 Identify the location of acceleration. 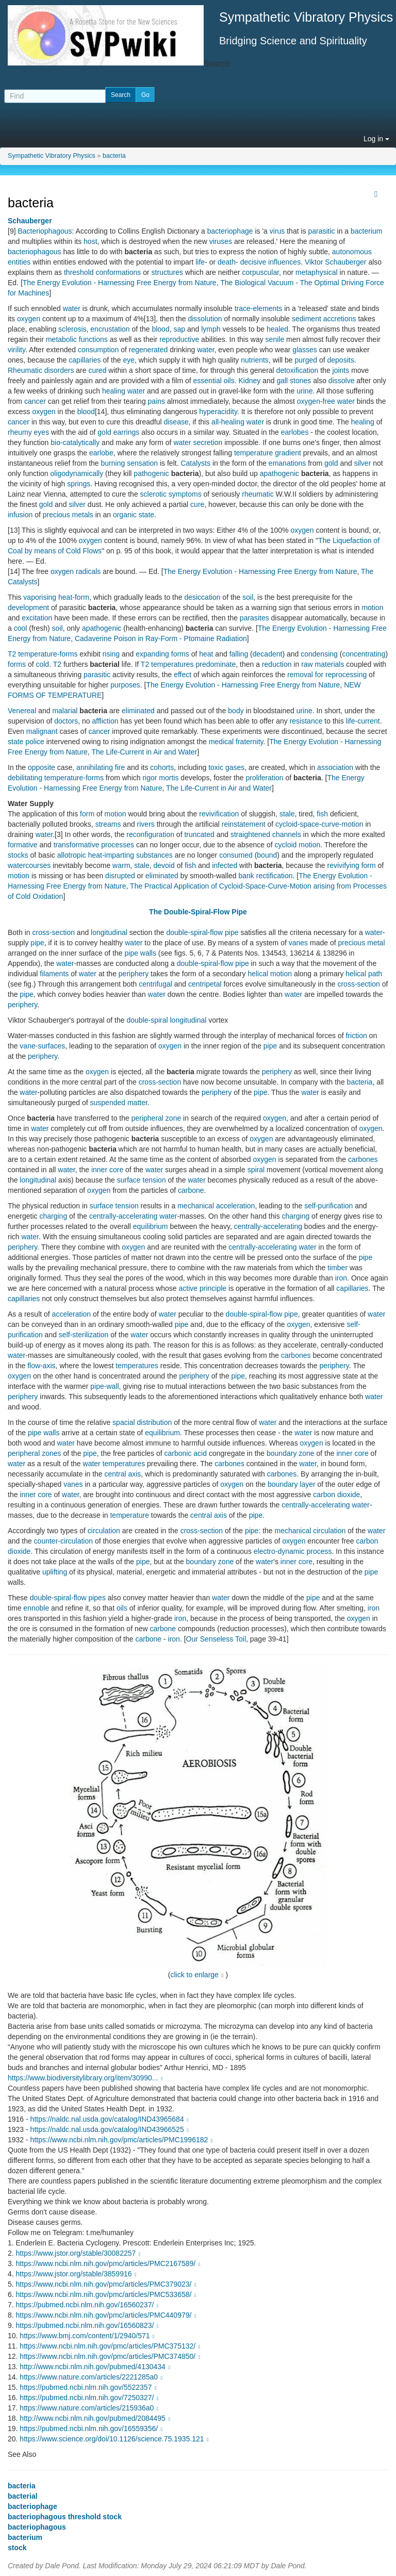
(71, 1314).